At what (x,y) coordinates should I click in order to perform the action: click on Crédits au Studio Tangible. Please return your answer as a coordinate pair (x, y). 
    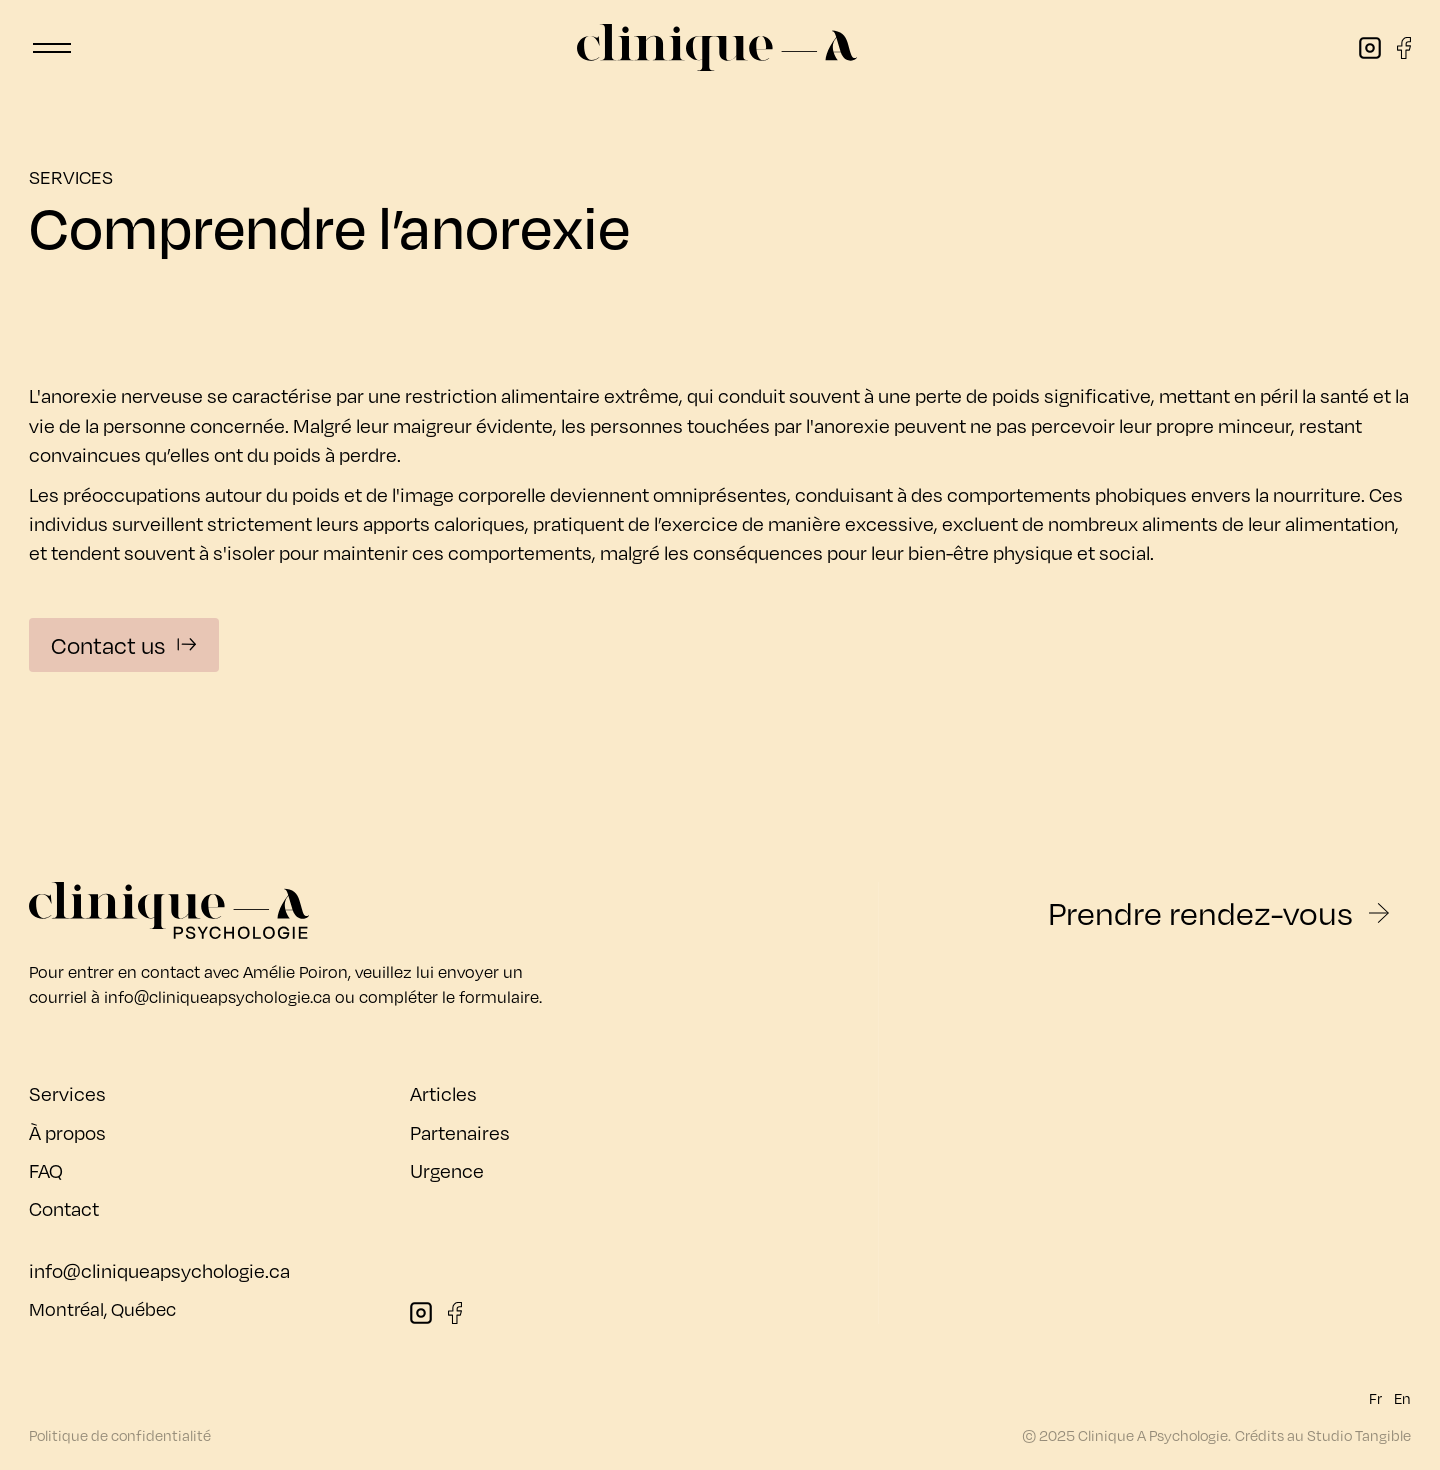
    Looking at the image, I should click on (1323, 1435).